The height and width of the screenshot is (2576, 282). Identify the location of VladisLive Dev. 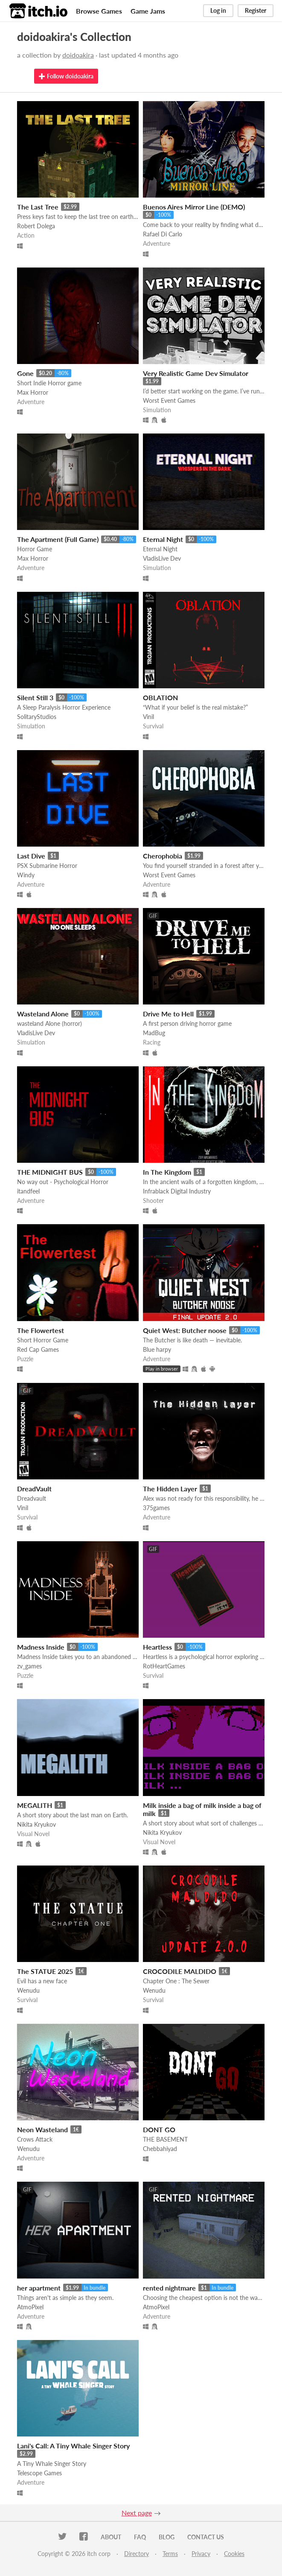
(162, 558).